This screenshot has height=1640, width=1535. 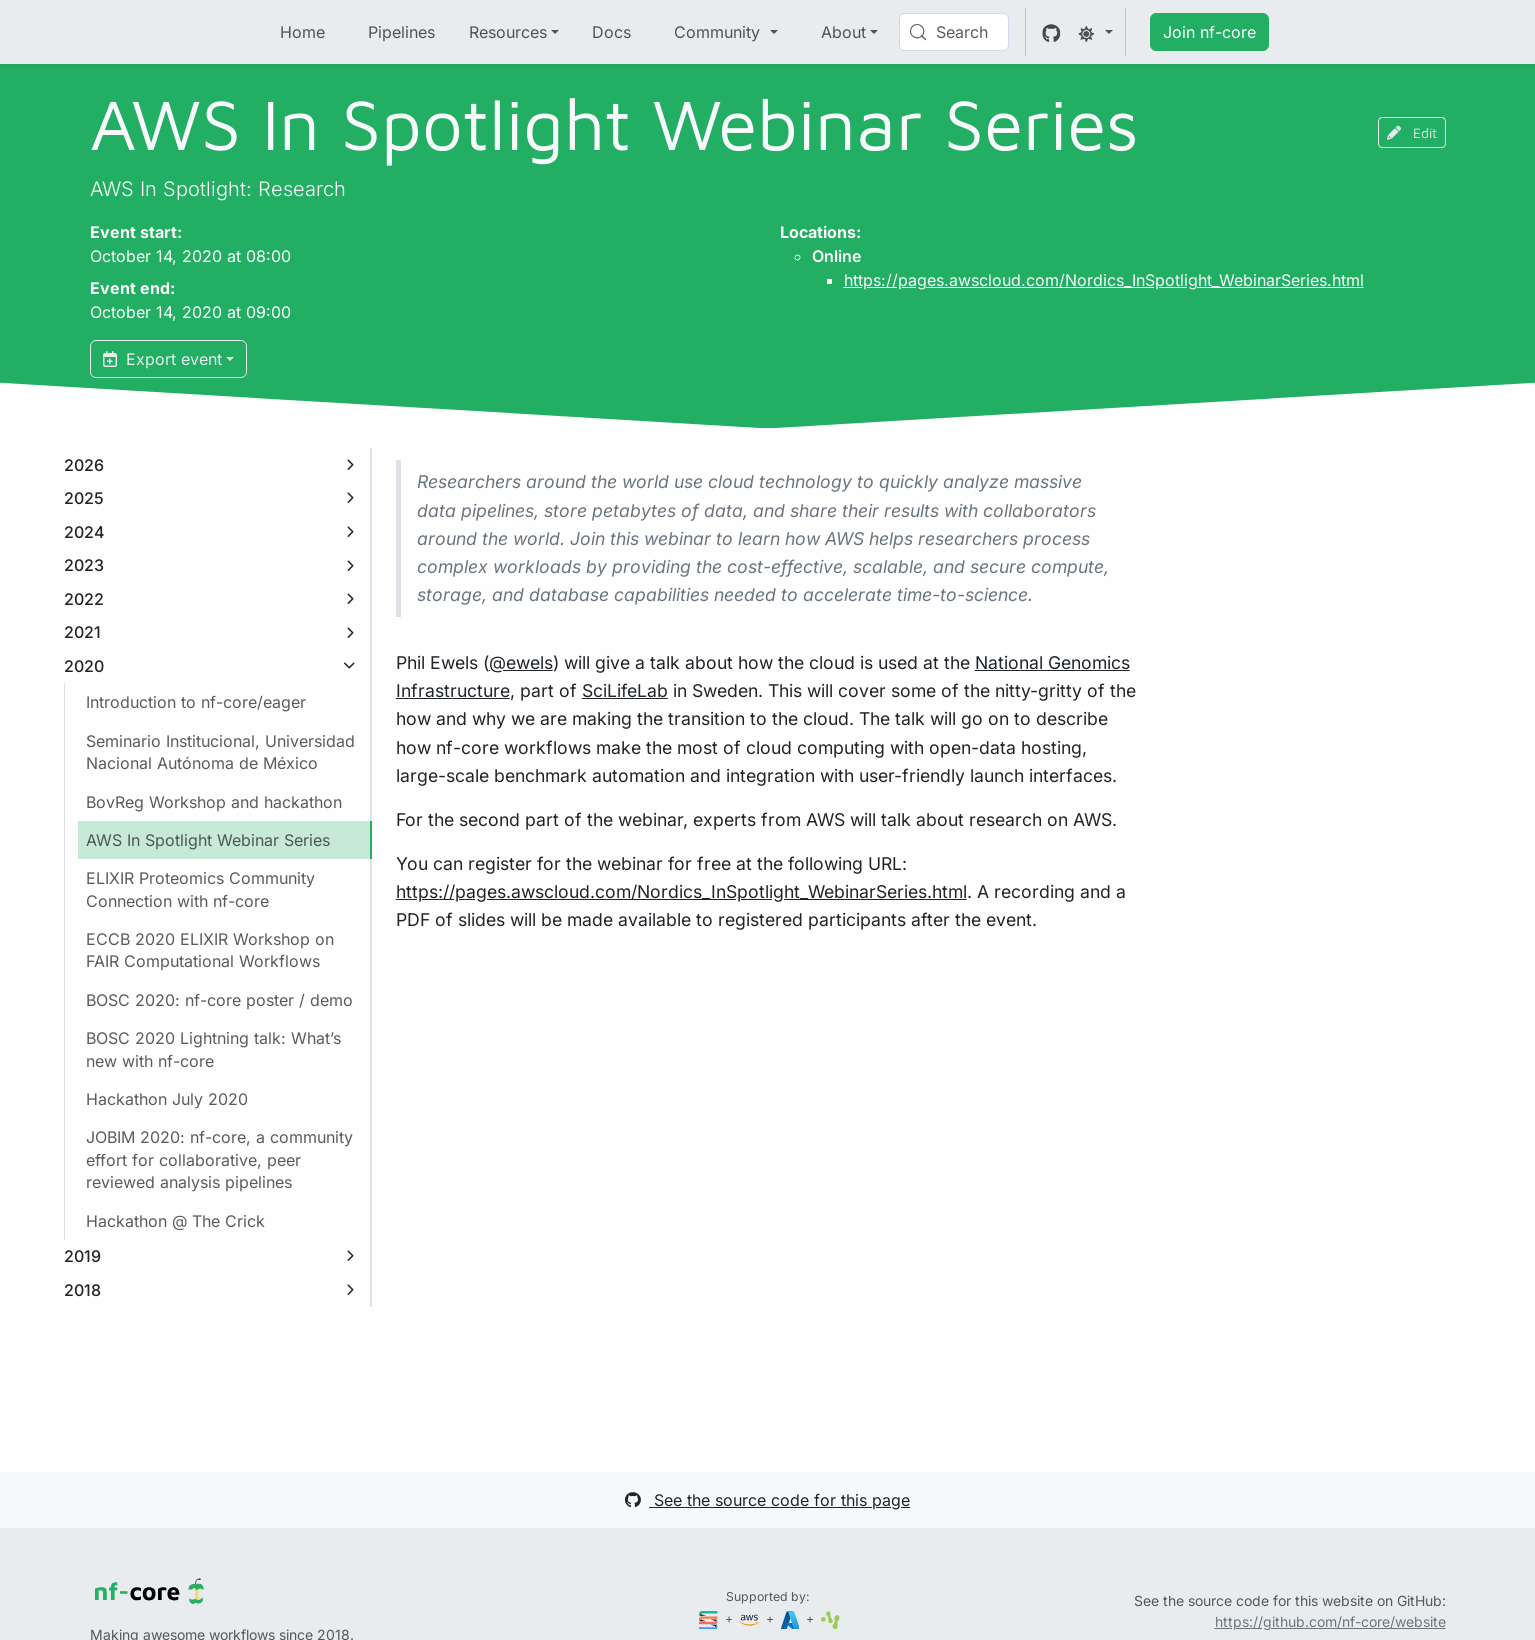 I want to click on @ewels, so click(x=521, y=662).